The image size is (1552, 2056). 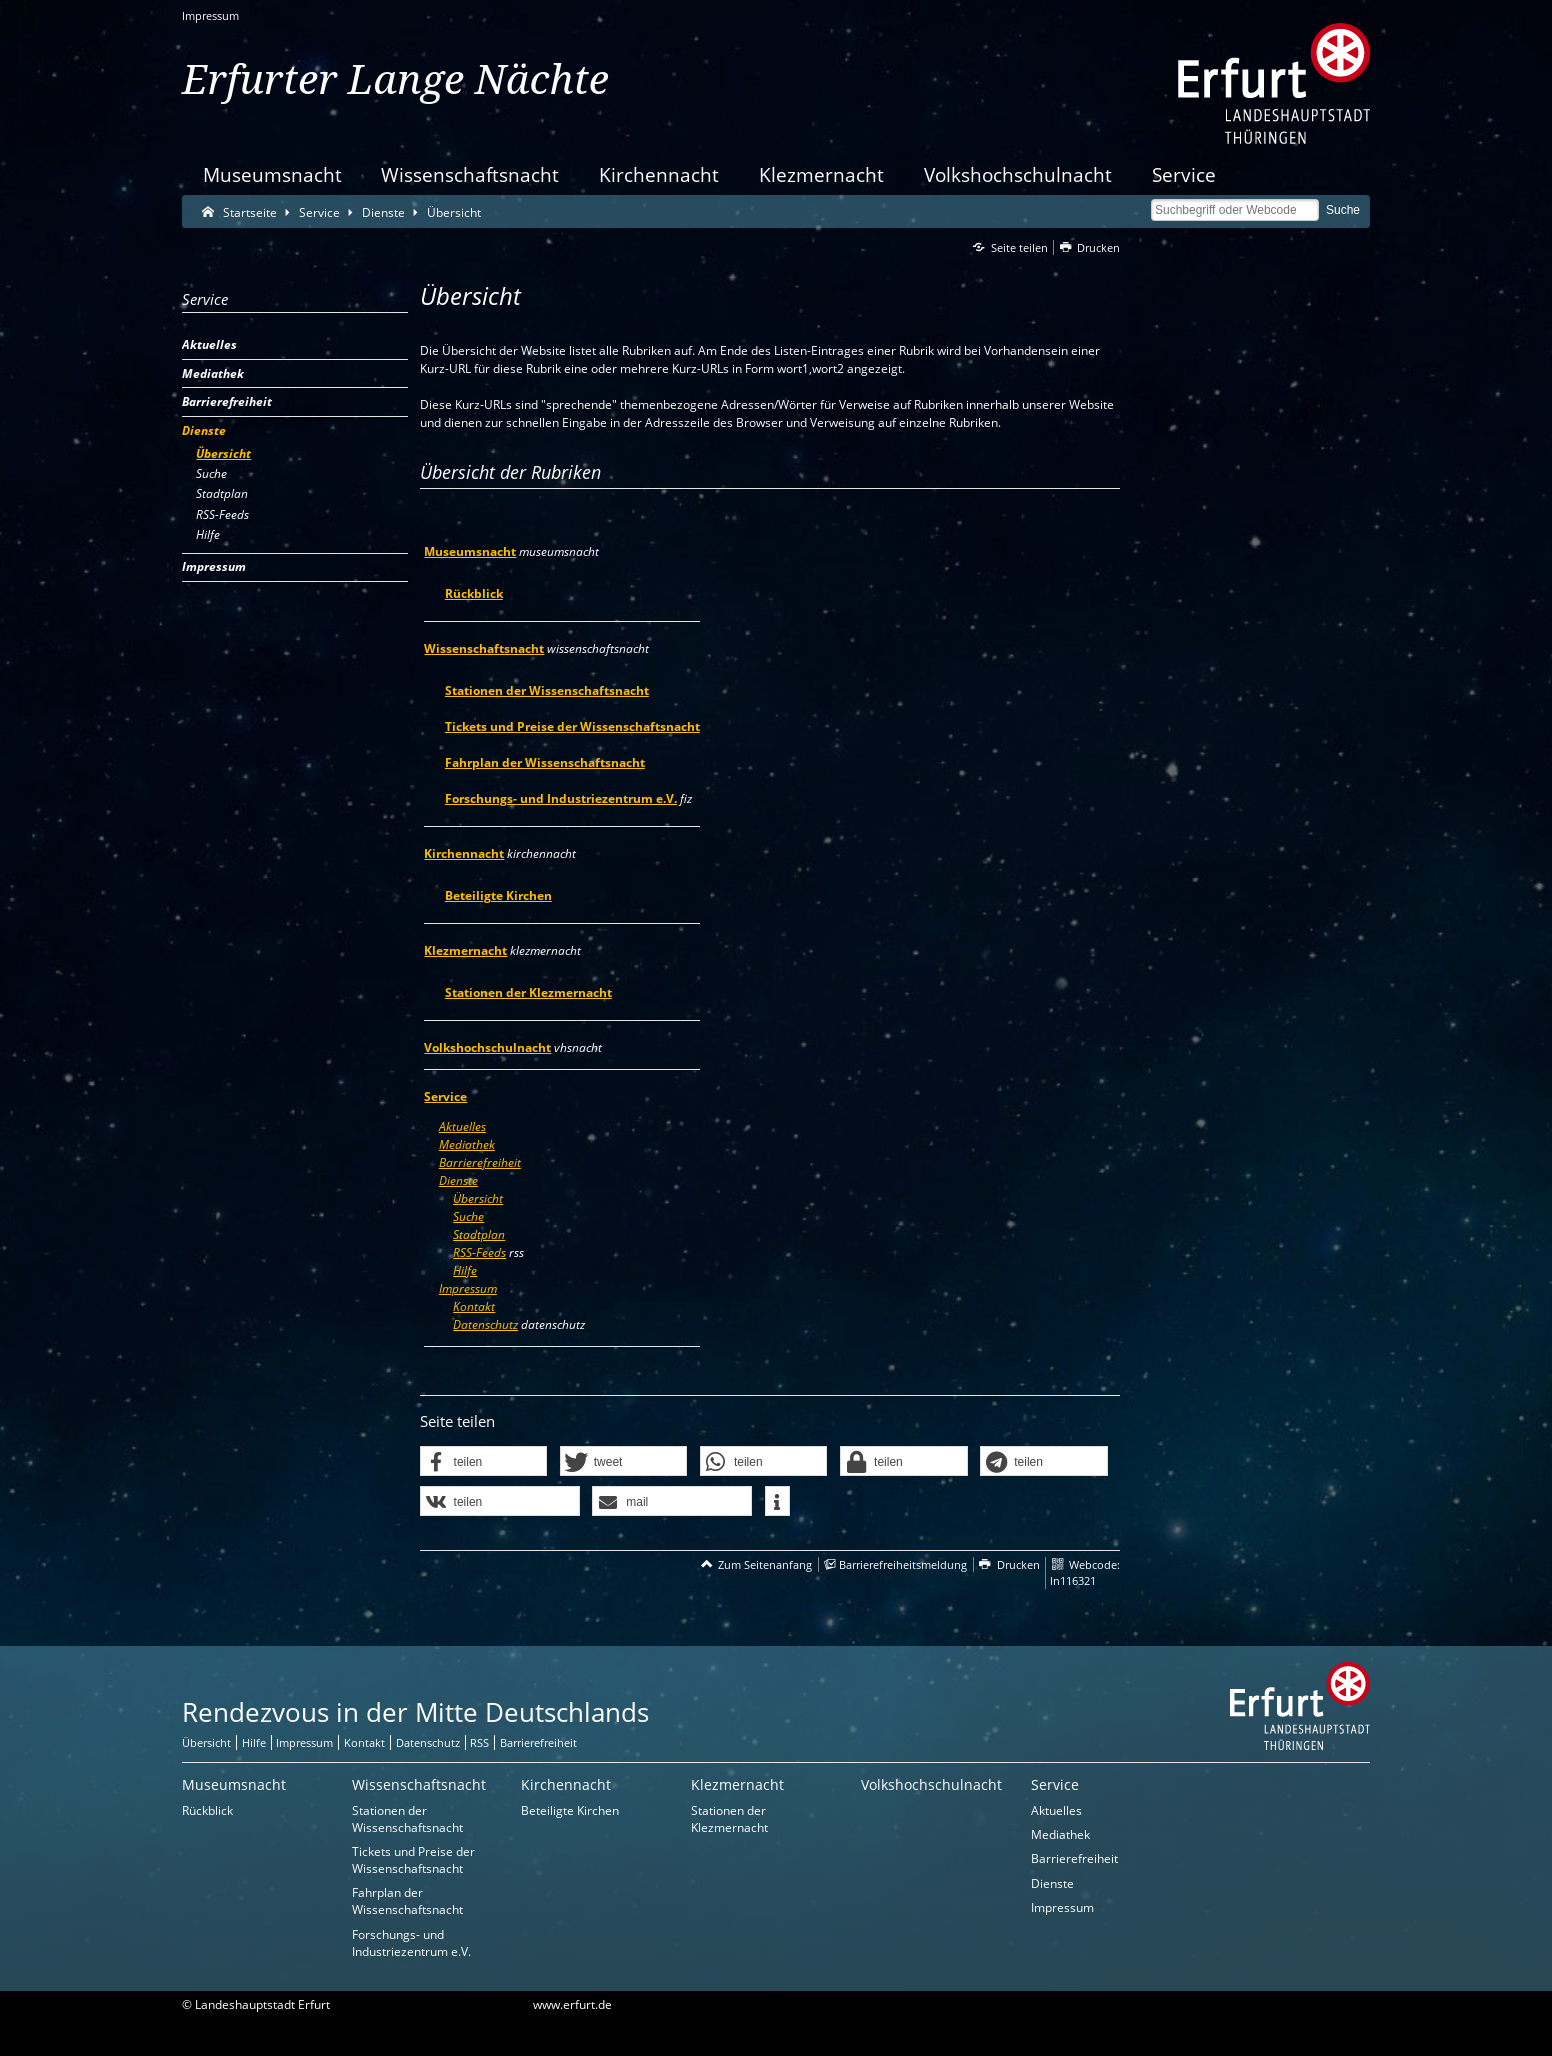 What do you see at coordinates (485, 1324) in the screenshot?
I see `Datenschutz` at bounding box center [485, 1324].